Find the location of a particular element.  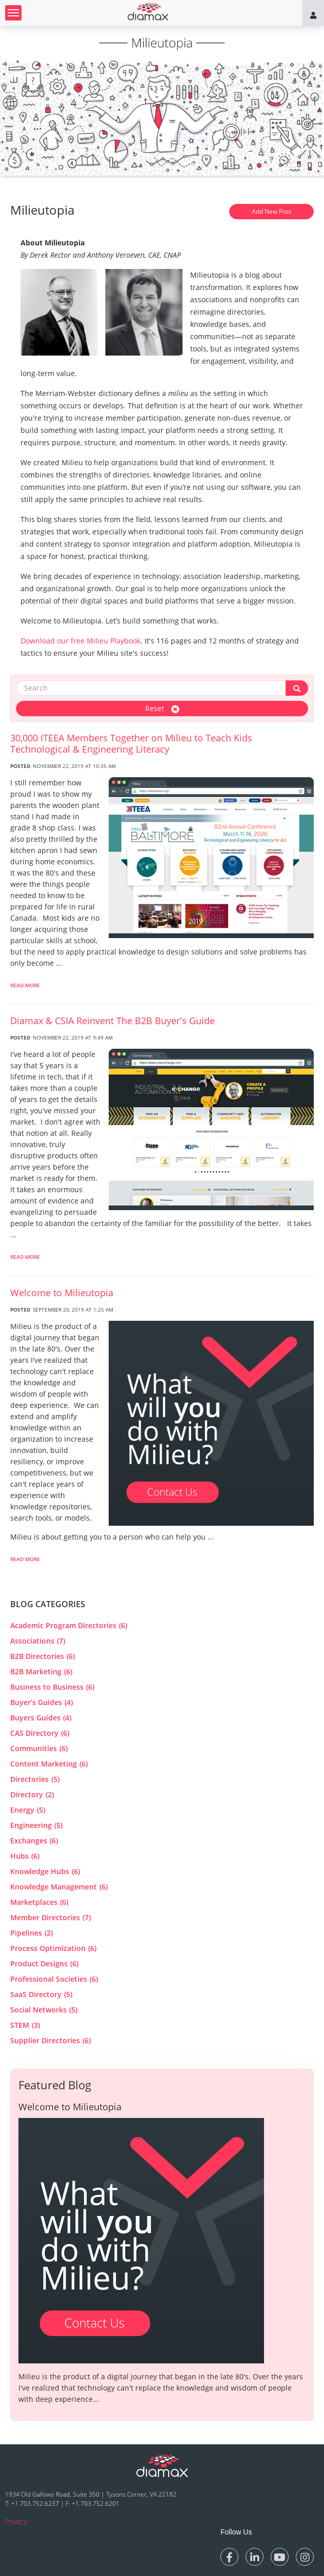

Add New Post is located at coordinates (271, 211).